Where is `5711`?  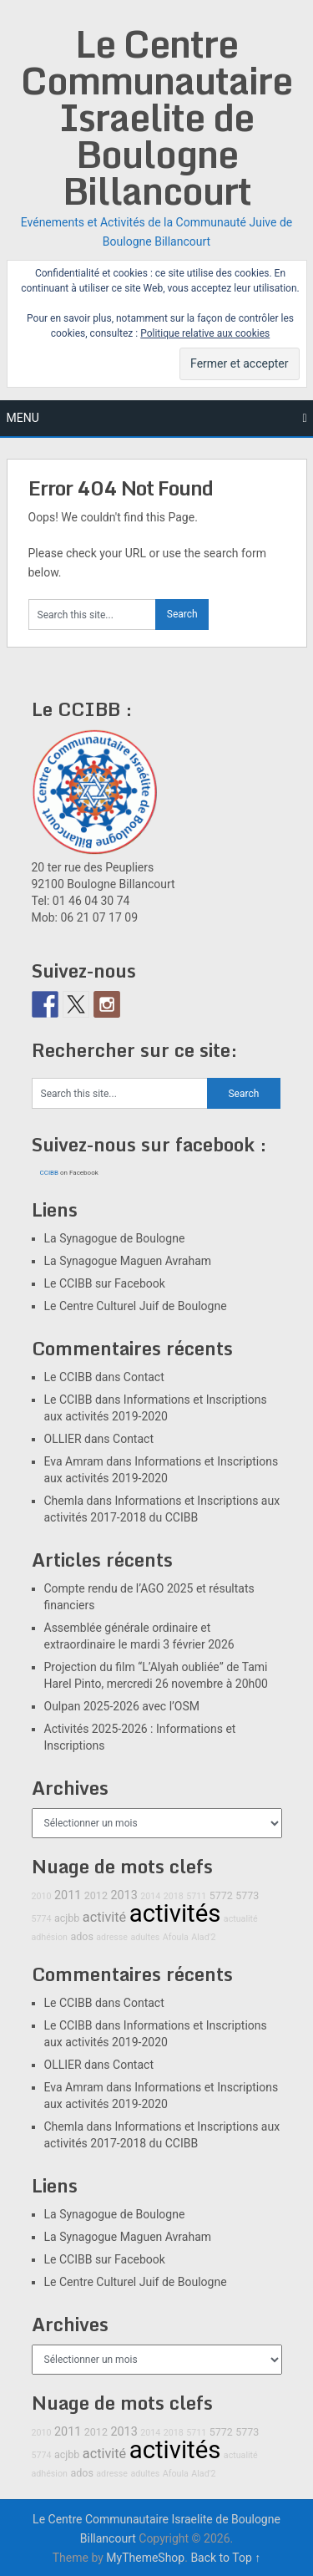 5711 is located at coordinates (196, 1896).